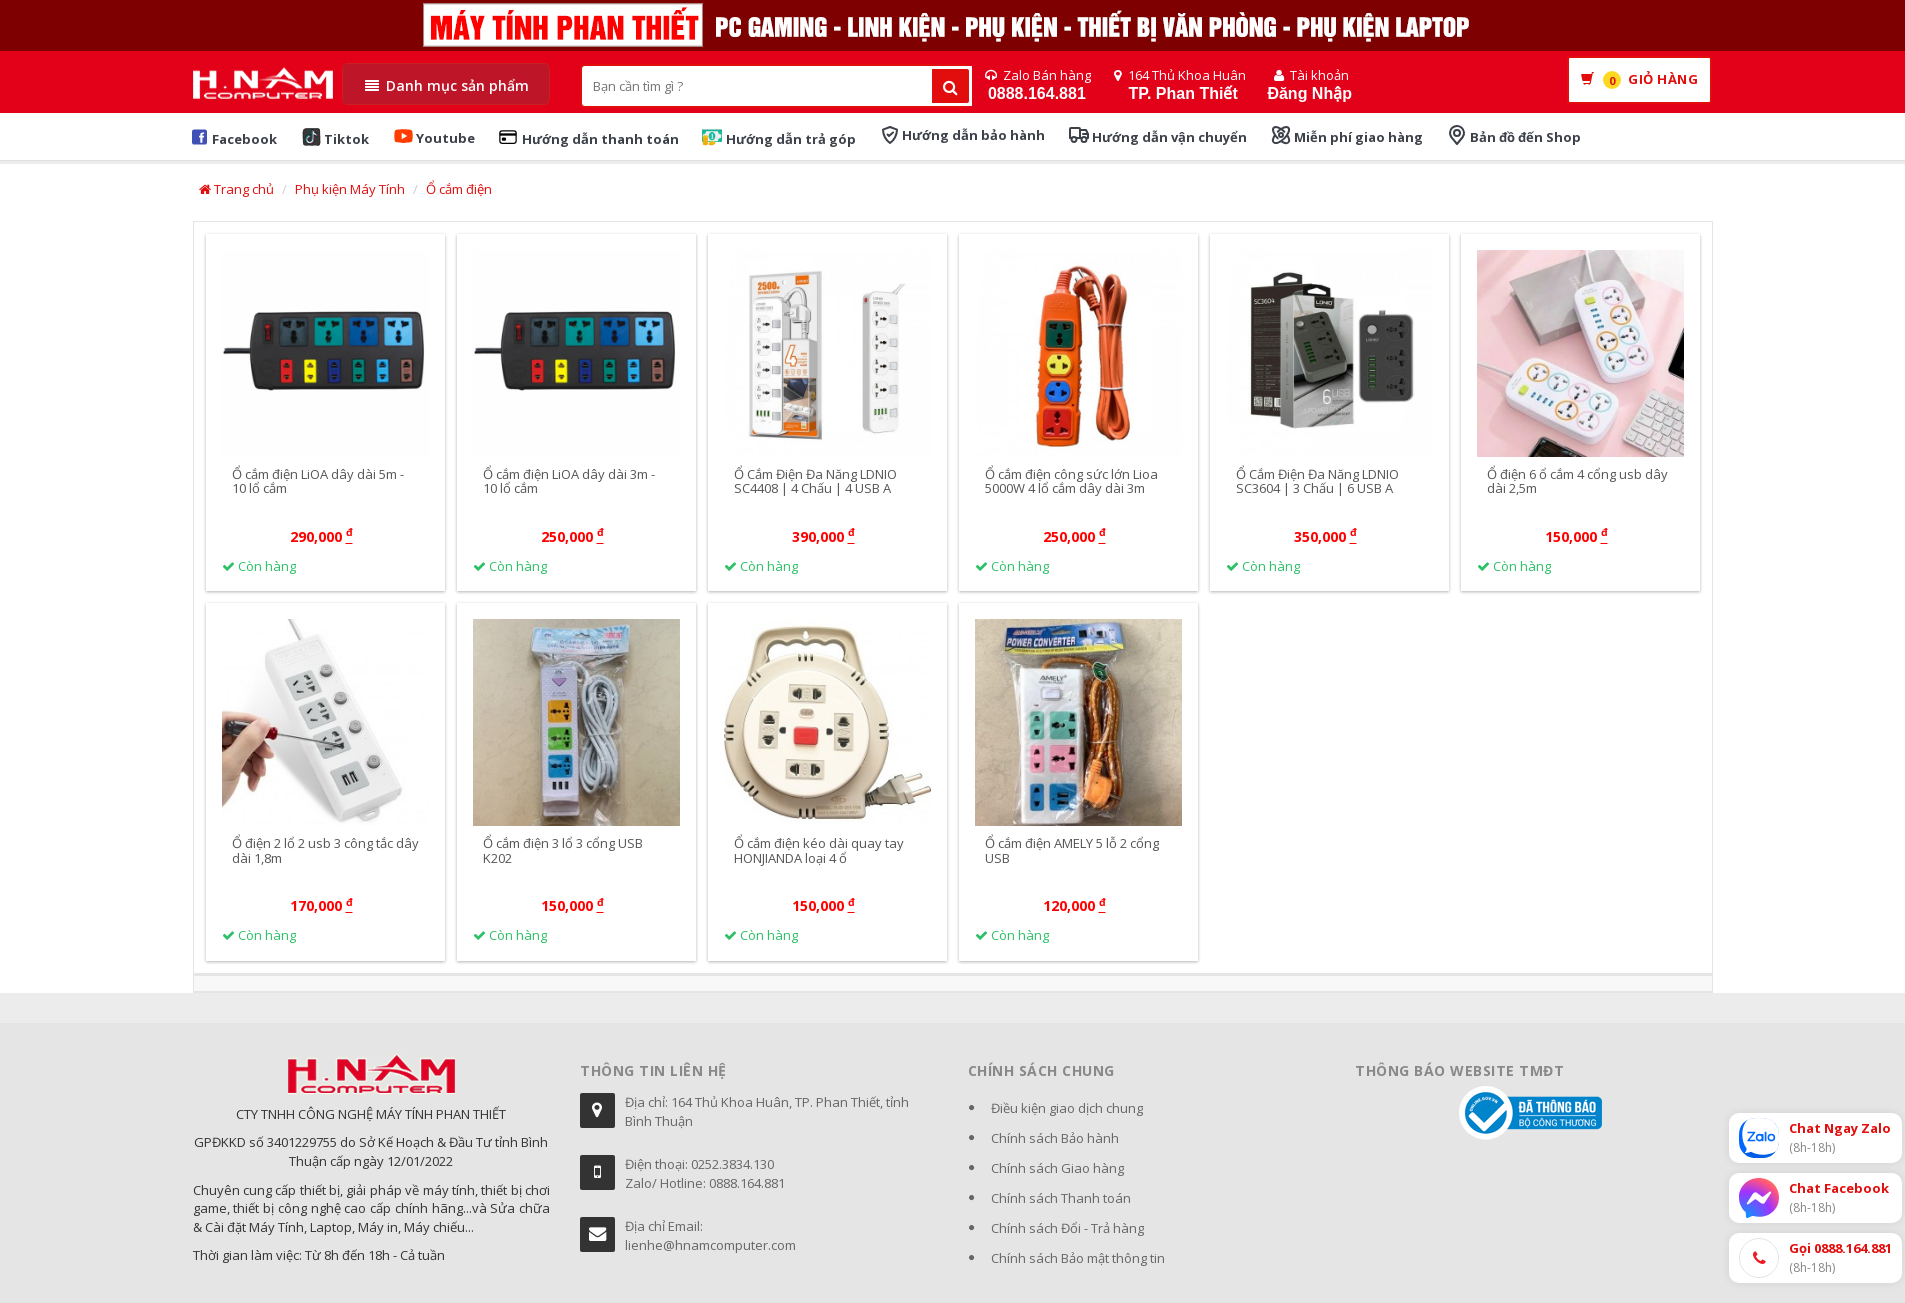 This screenshot has width=1905, height=1303. I want to click on Ổ cắm điện LiOA dây dài 3m - 10 lổ cắm, so click(569, 481).